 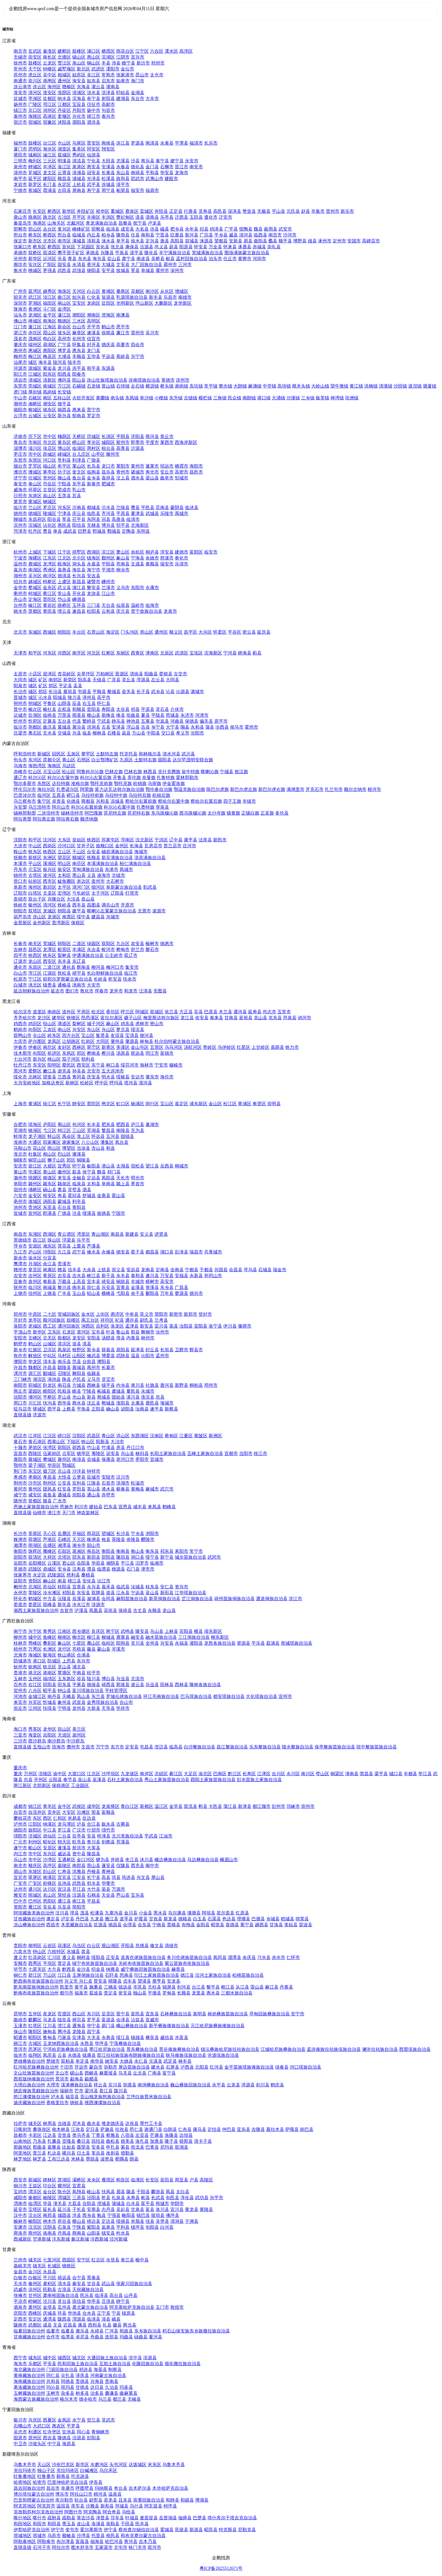 What do you see at coordinates (151, 673) in the screenshot?
I see `阳曲县` at bounding box center [151, 673].